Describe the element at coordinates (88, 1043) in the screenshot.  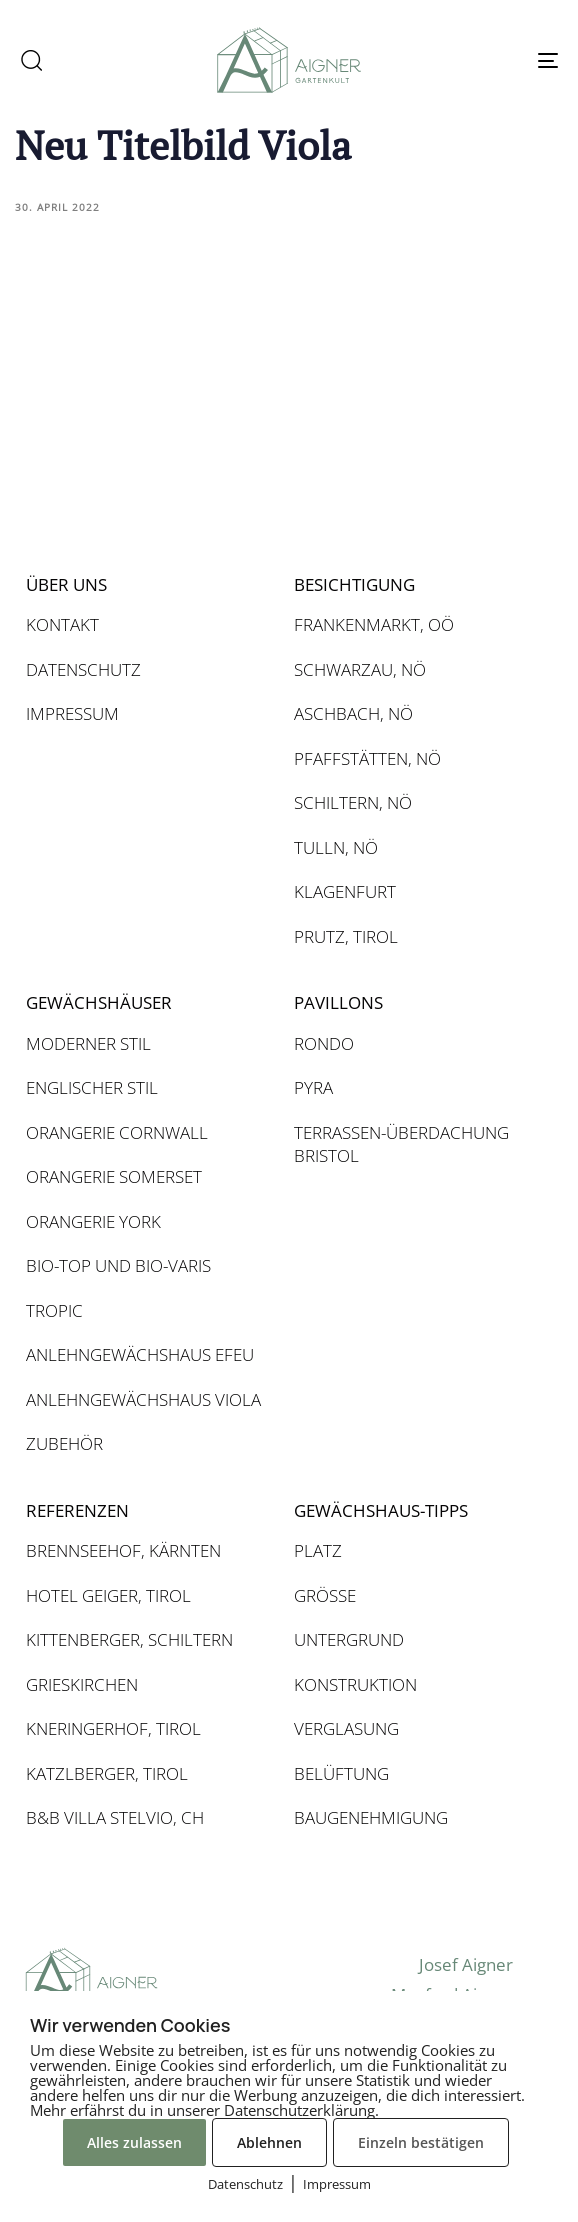
I see `MODERNER STIL` at that location.